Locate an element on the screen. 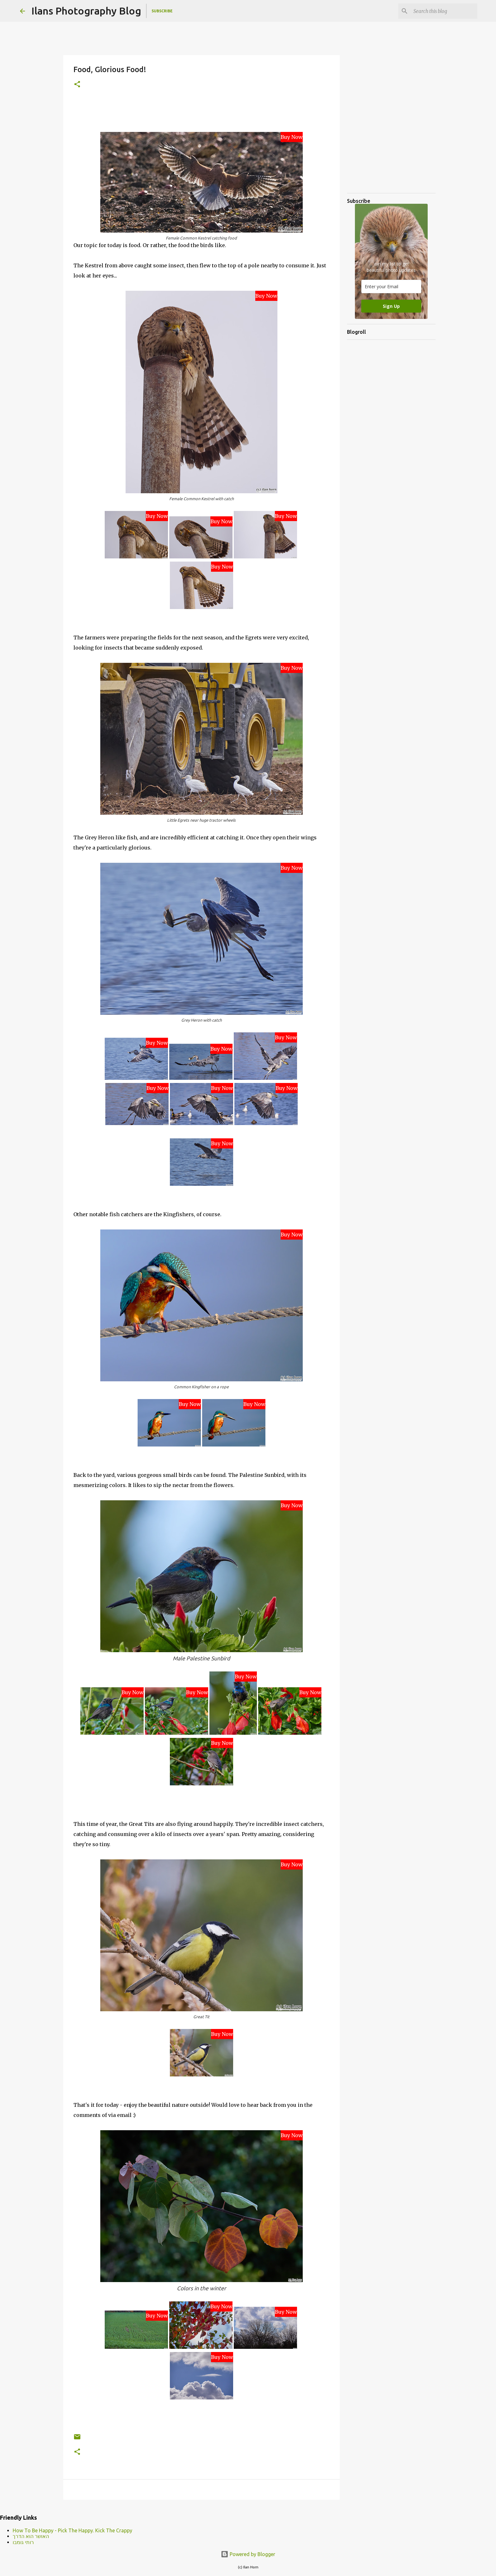 This screenshot has height=2576, width=496. How To Be Happy - Pick The Happy. Kick The Crappy is located at coordinates (72, 2530).